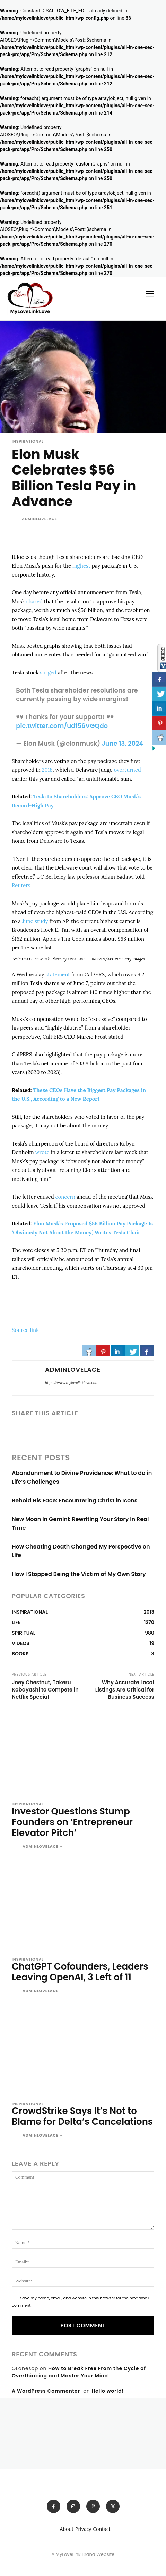  What do you see at coordinates (62, 725) in the screenshot?
I see `pic.twitter.com/udf56VGQdo` at bounding box center [62, 725].